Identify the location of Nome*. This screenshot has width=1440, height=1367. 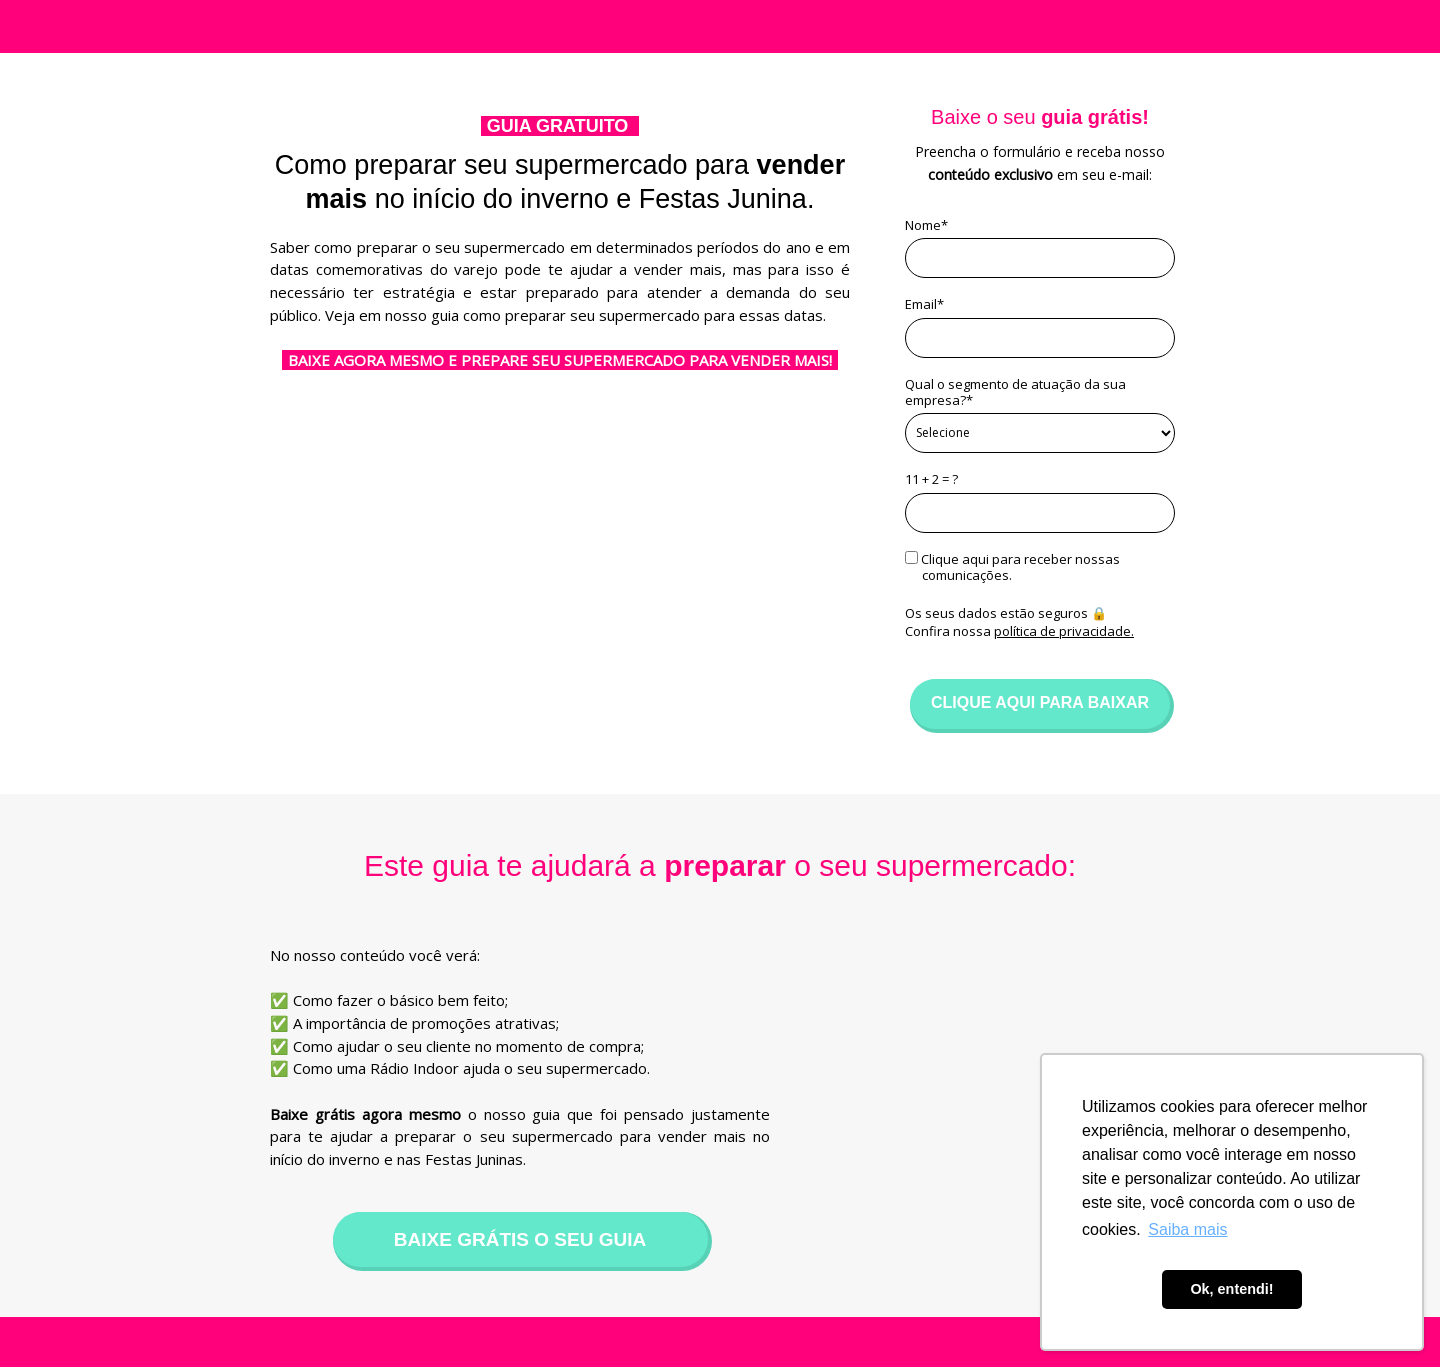
(926, 225).